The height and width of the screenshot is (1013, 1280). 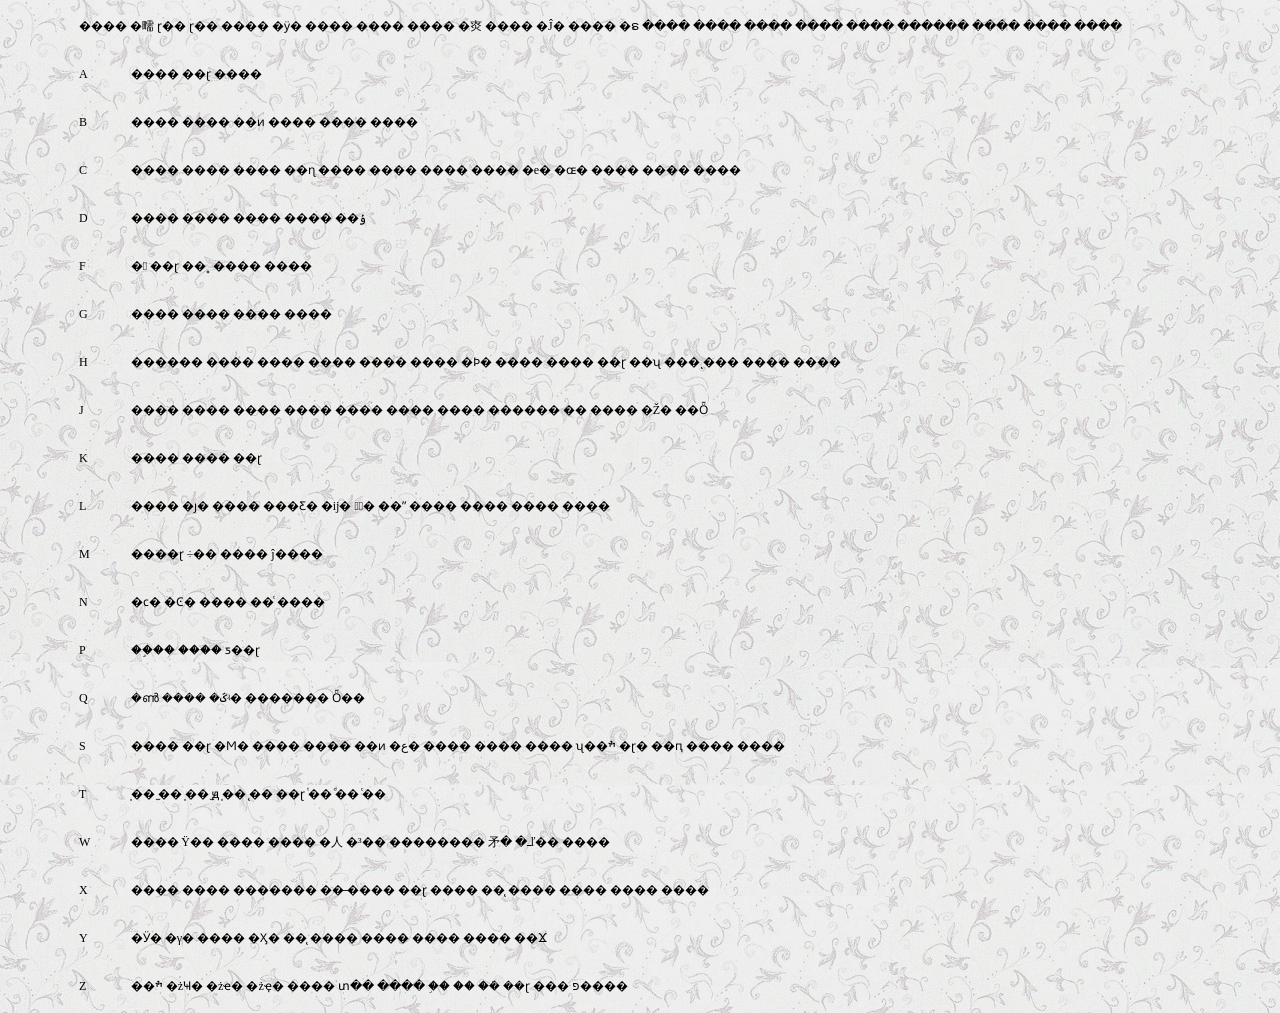 I want to click on ��ͨ, so click(x=262, y=602).